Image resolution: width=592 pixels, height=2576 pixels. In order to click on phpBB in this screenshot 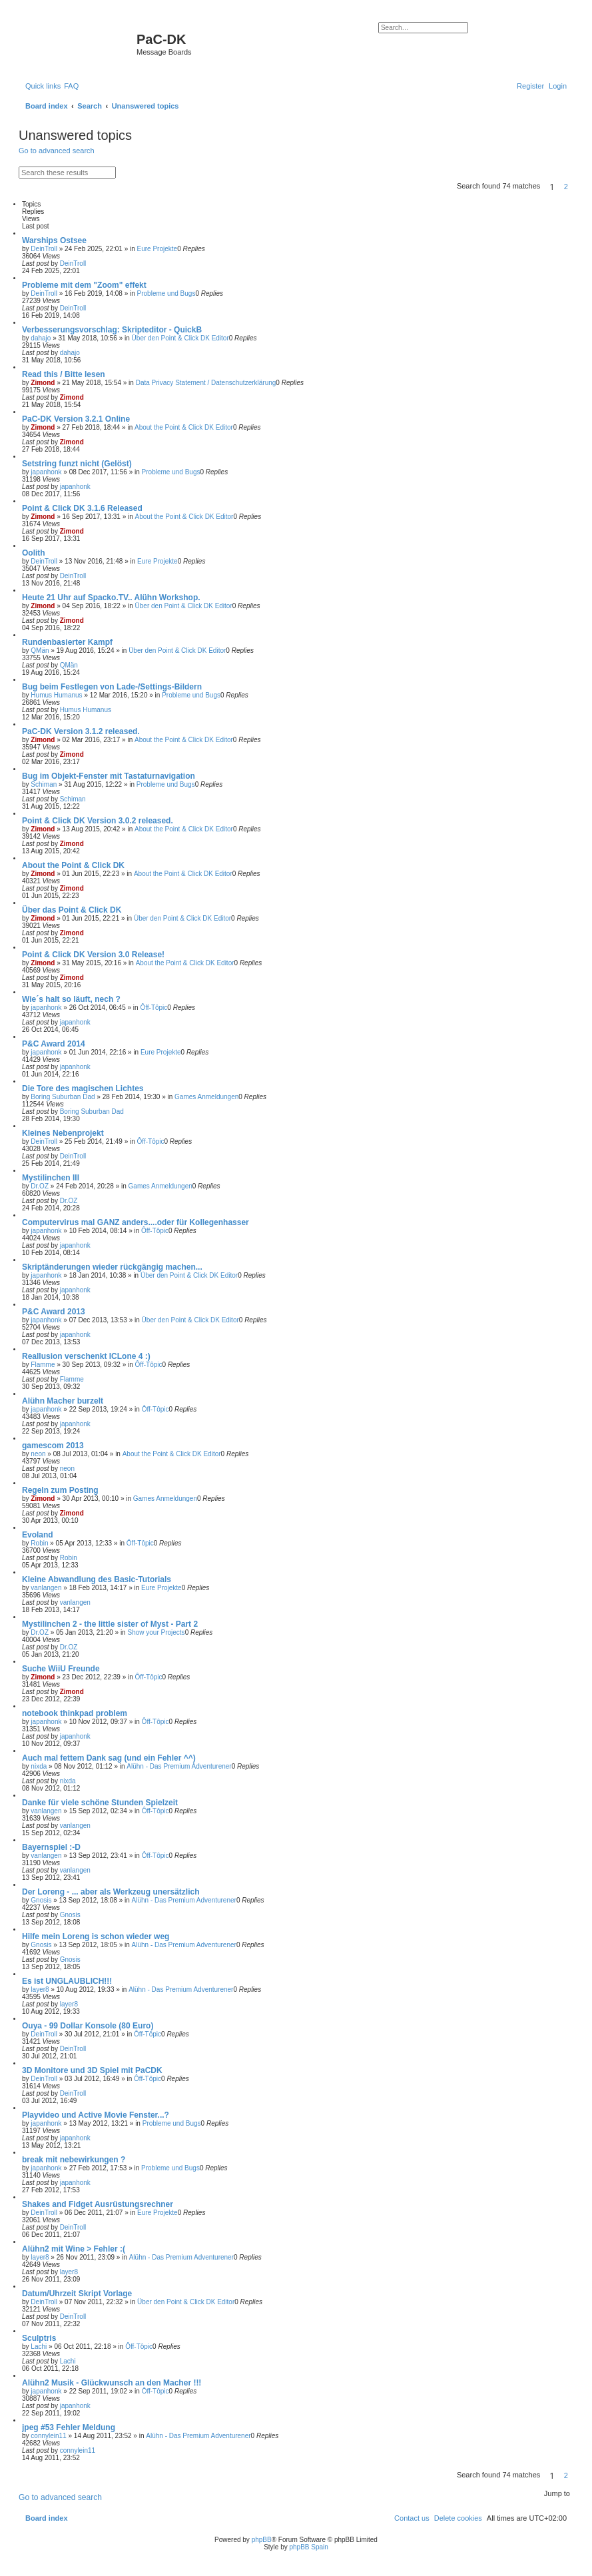, I will do `click(262, 2539)`.